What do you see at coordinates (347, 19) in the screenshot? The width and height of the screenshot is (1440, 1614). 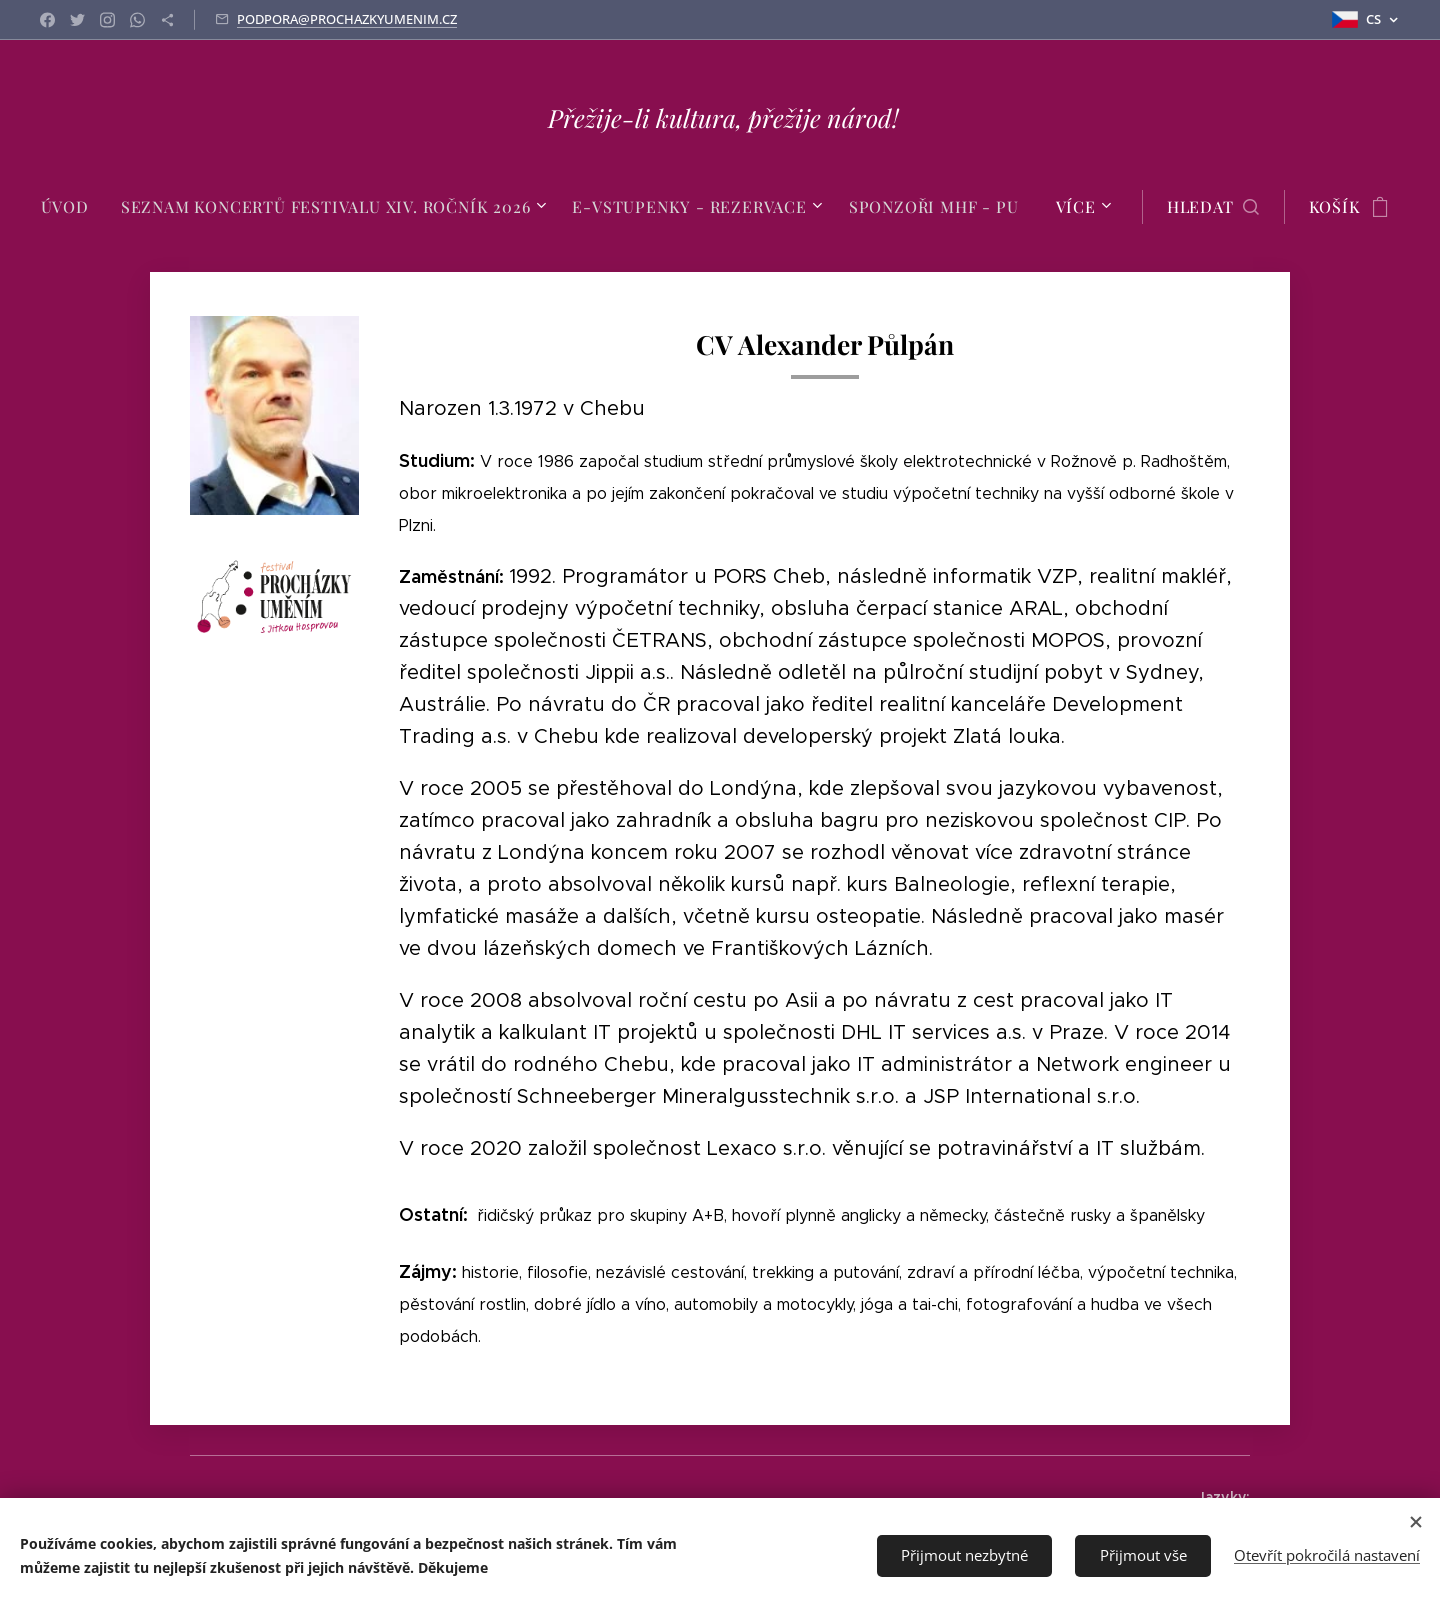 I see `PODPORA@PROCHAZKYUMENIM.CZ` at bounding box center [347, 19].